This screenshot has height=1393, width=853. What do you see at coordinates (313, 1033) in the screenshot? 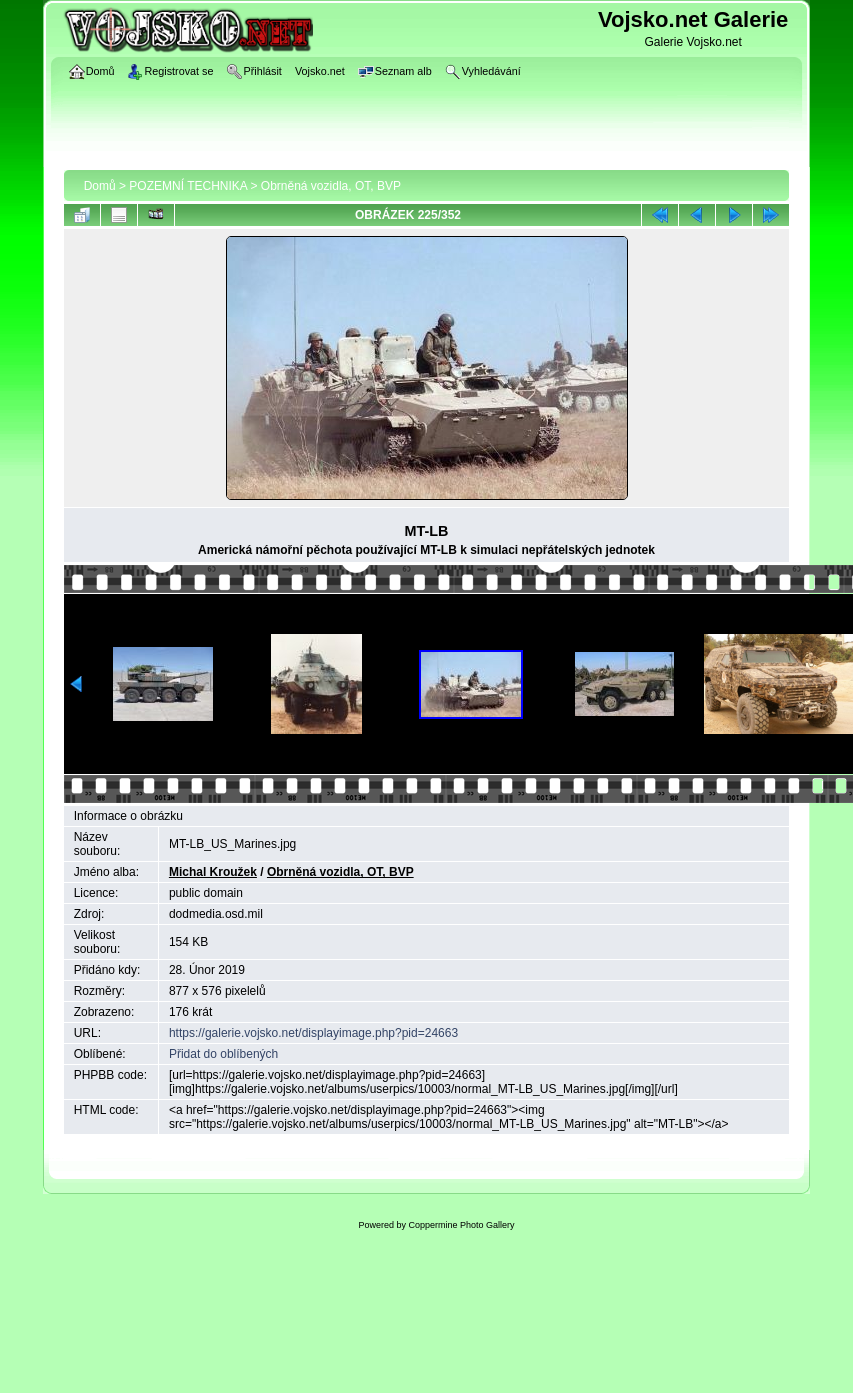
I see `https://galerie.vojsko.net/displayimage.php?pid=24663` at bounding box center [313, 1033].